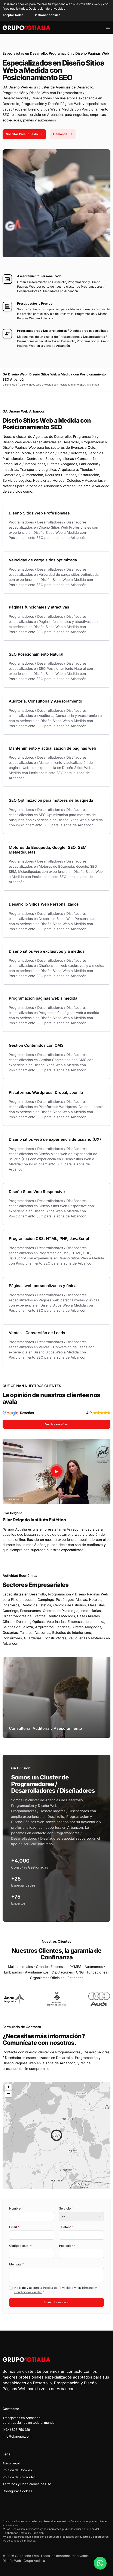  I want to click on Configurar Cookies, so click(17, 2491).